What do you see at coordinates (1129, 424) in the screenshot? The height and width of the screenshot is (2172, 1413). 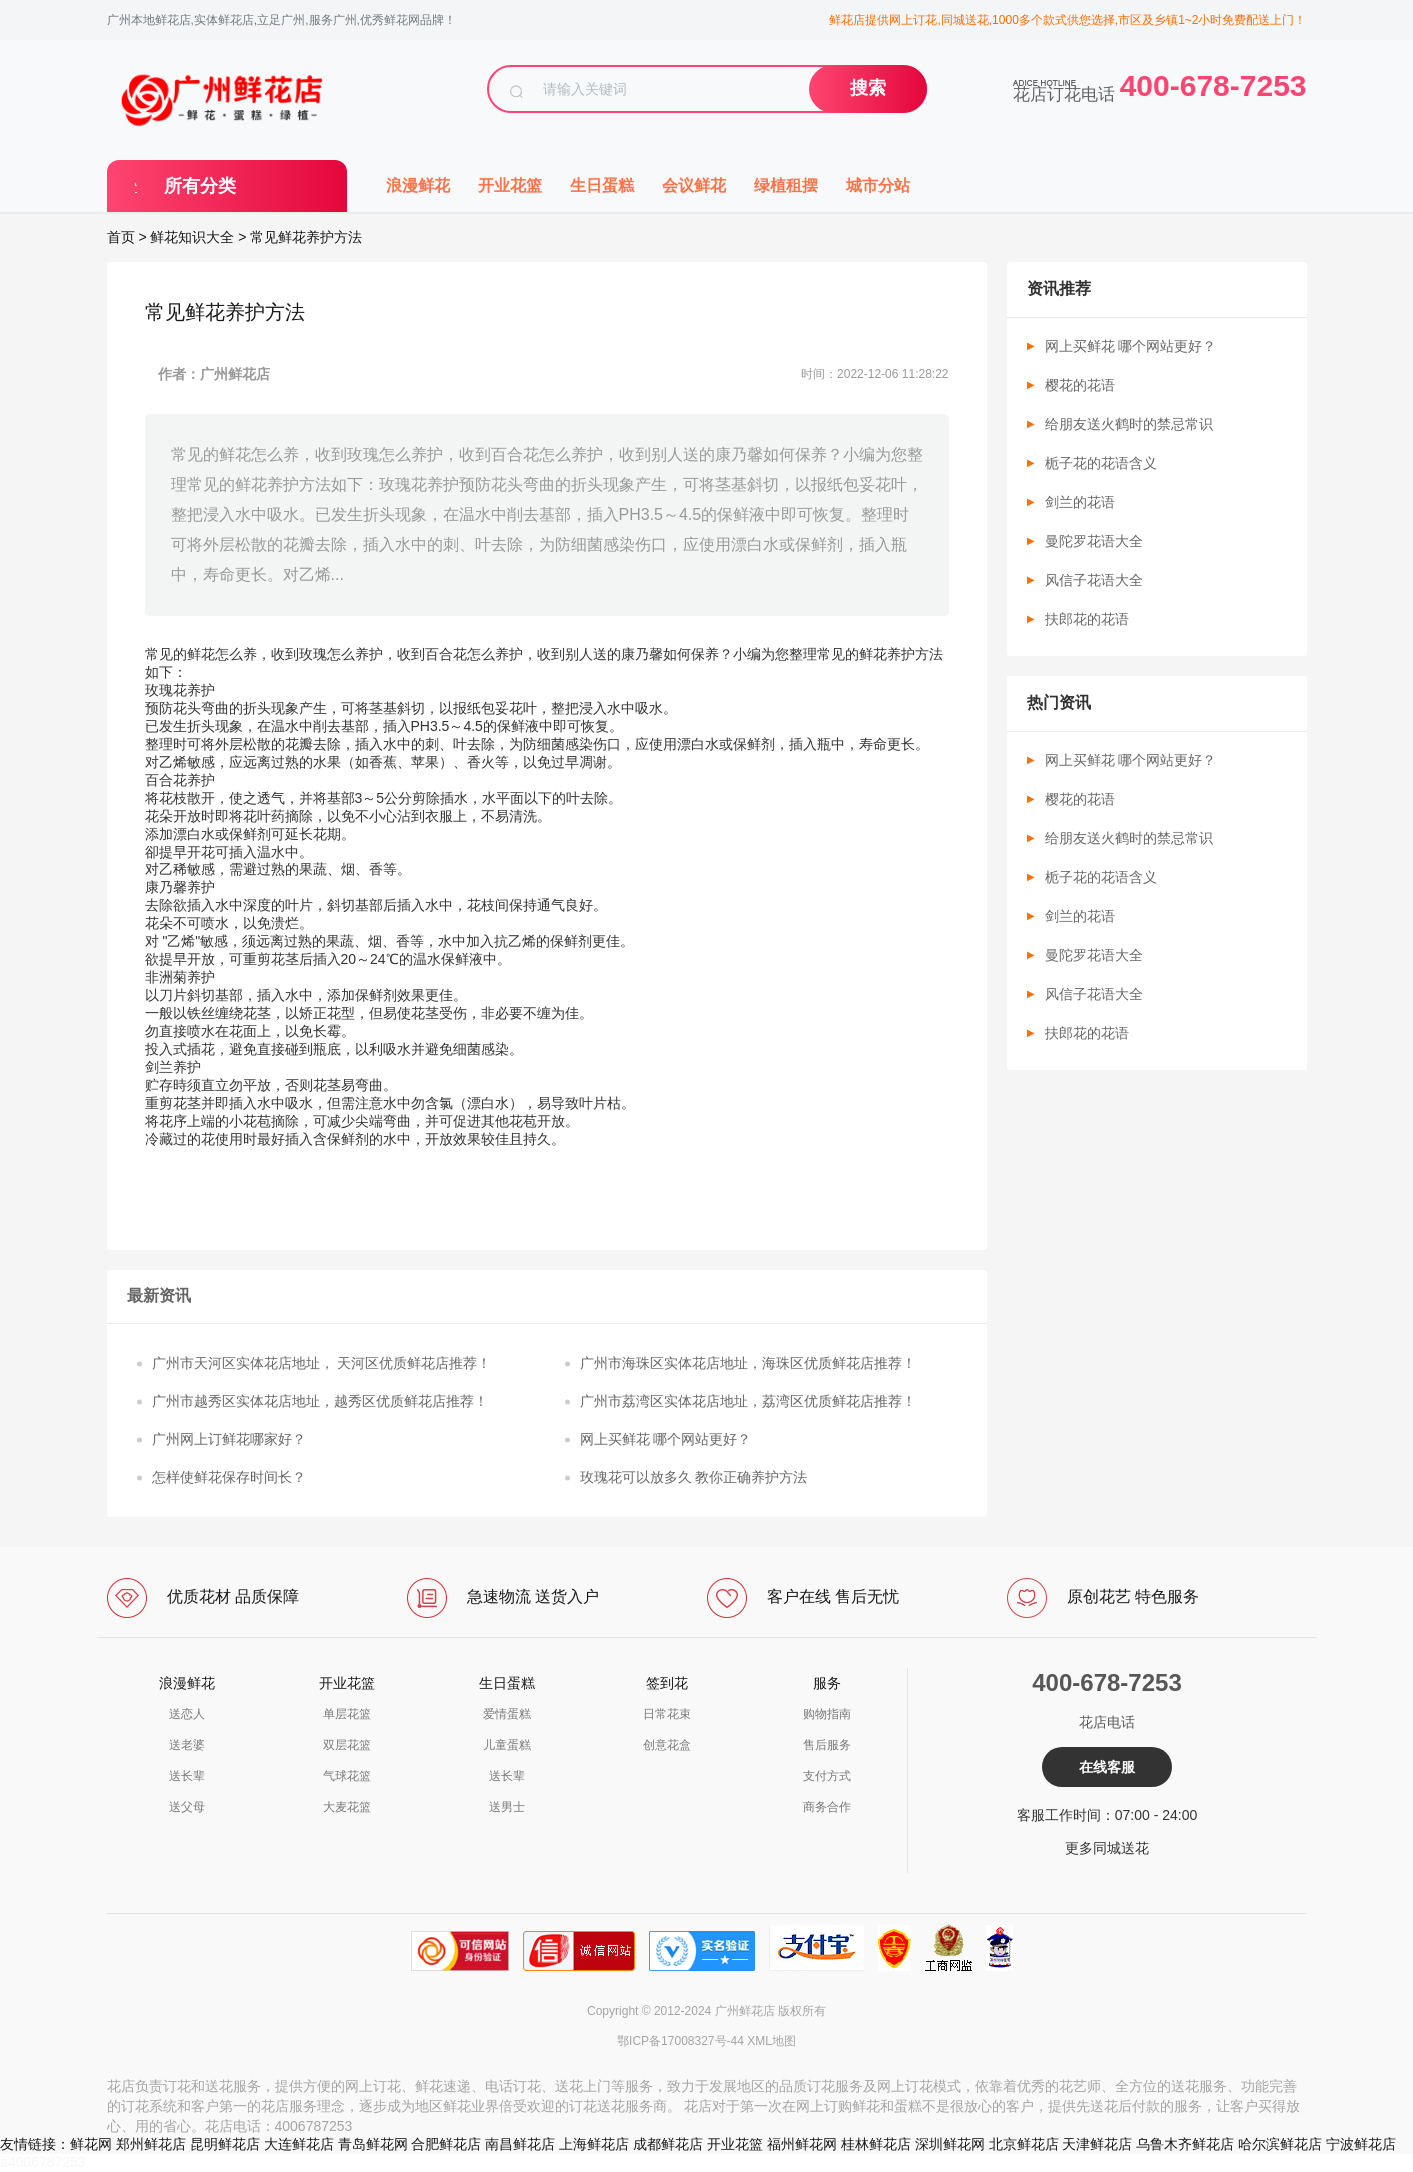 I see `给朋友送火鹤时的禁忌常识` at bounding box center [1129, 424].